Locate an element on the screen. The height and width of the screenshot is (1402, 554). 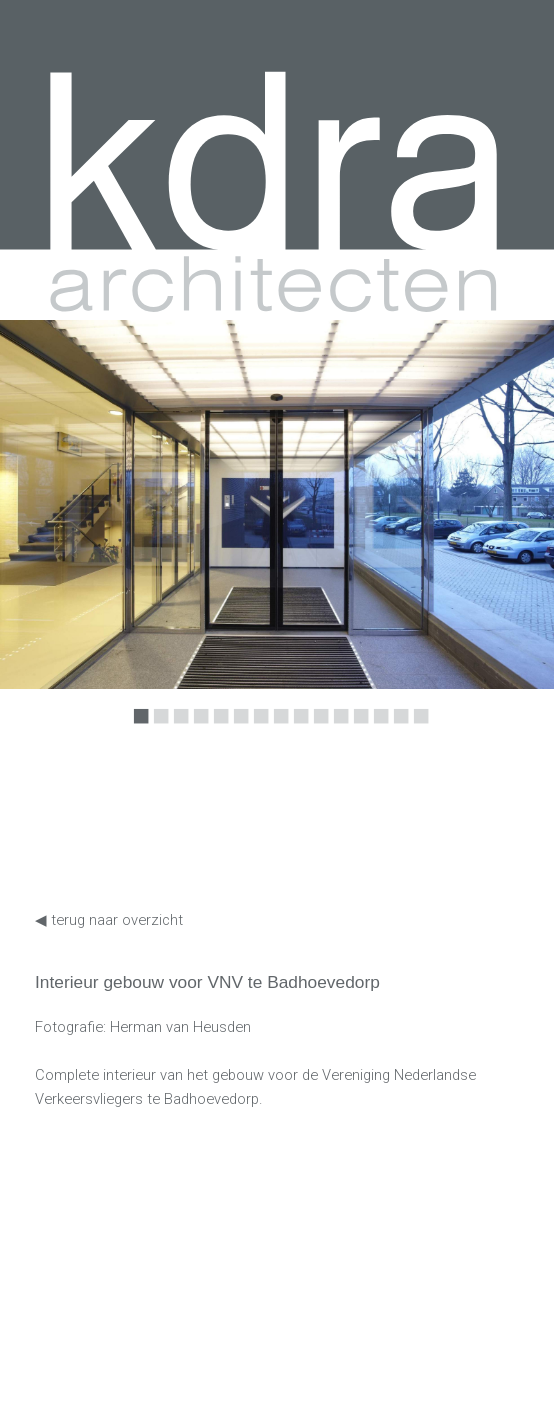
14 [button] is located at coordinates (397, 730).